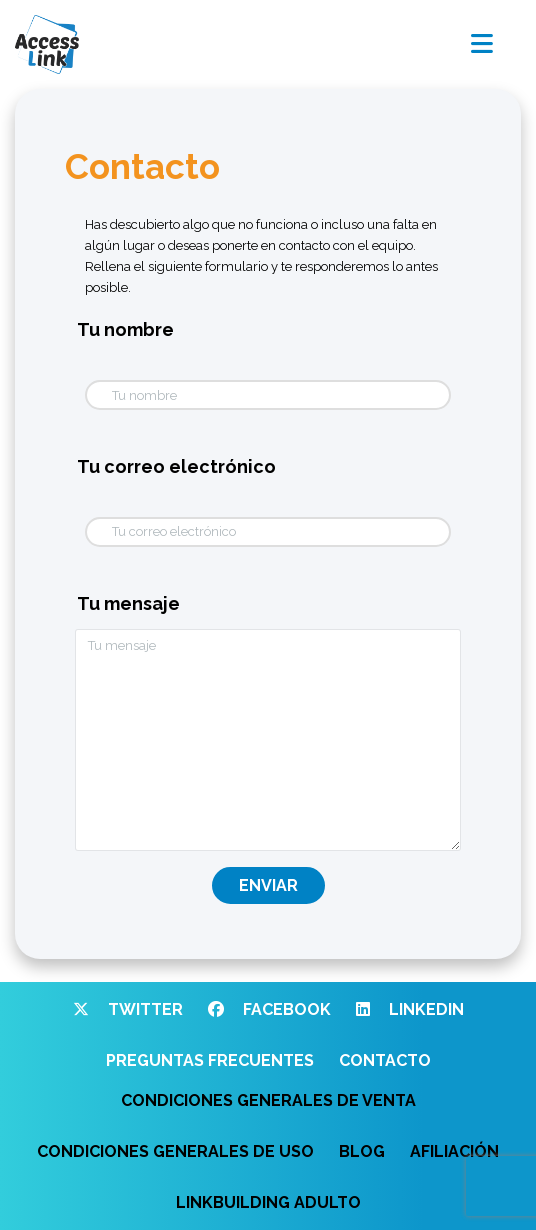 Image resolution: width=536 pixels, height=1230 pixels. I want to click on Tu nombre, so click(125, 329).